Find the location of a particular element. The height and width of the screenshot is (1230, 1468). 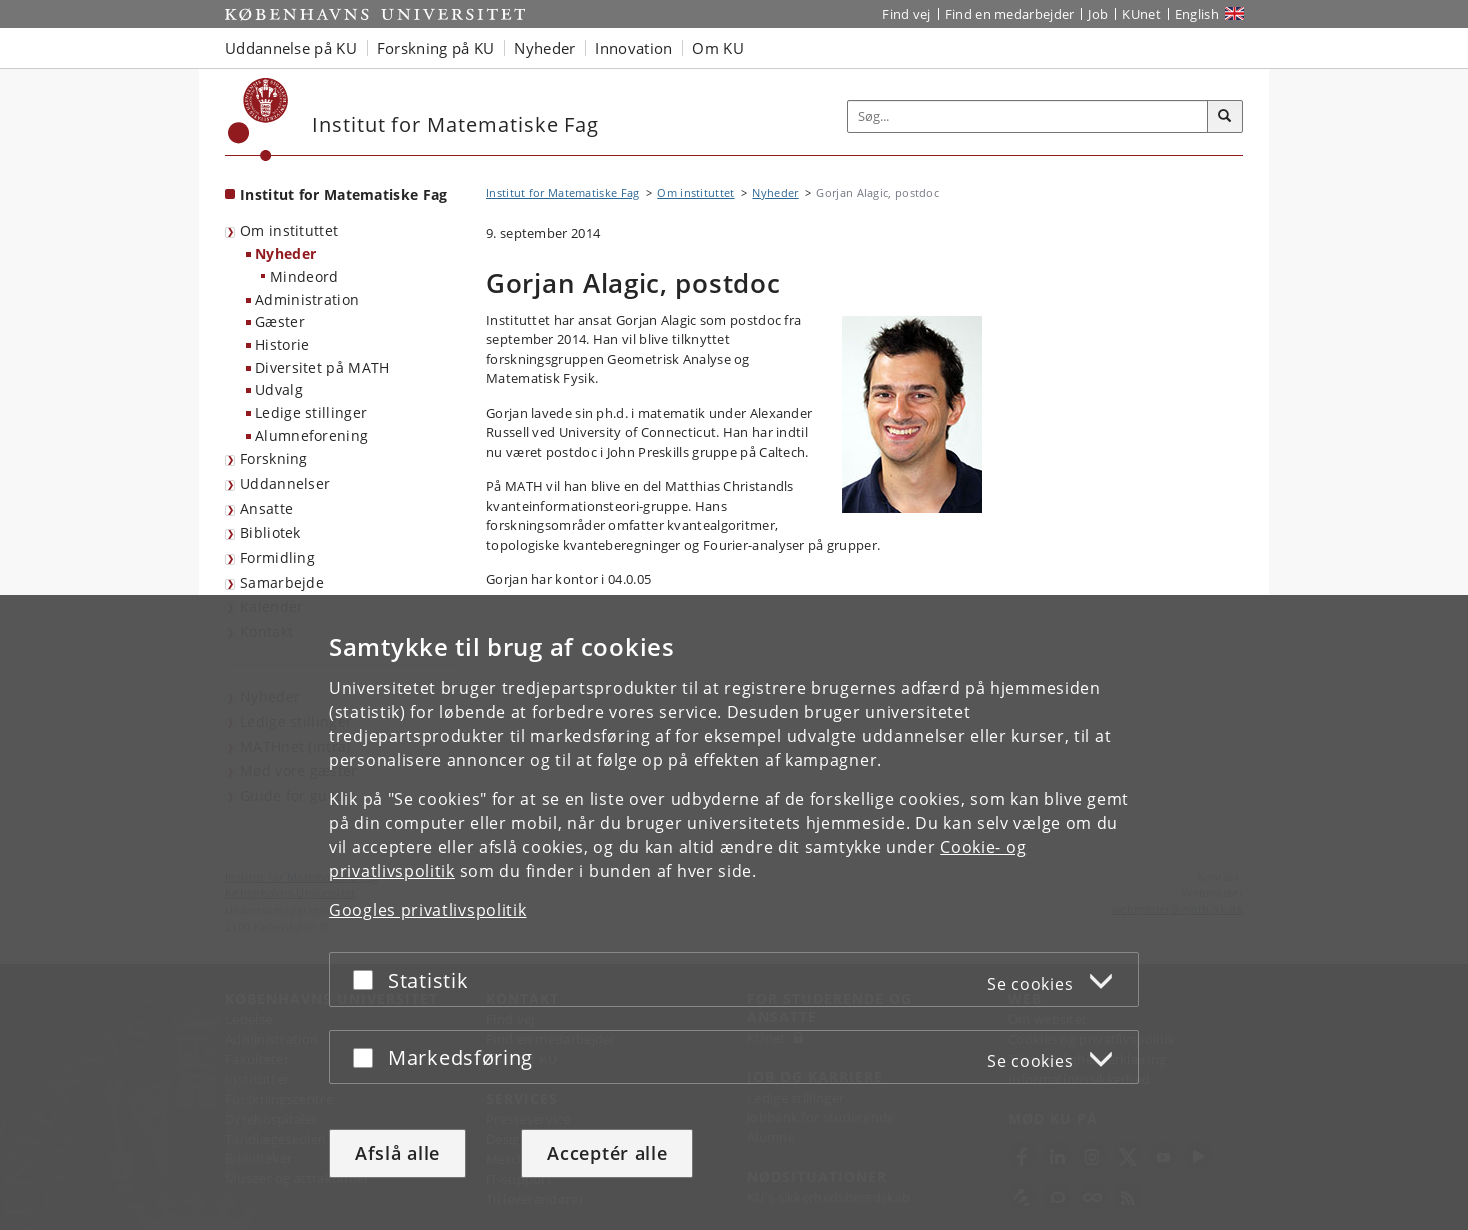

Innovation [button] is located at coordinates (633, 48).